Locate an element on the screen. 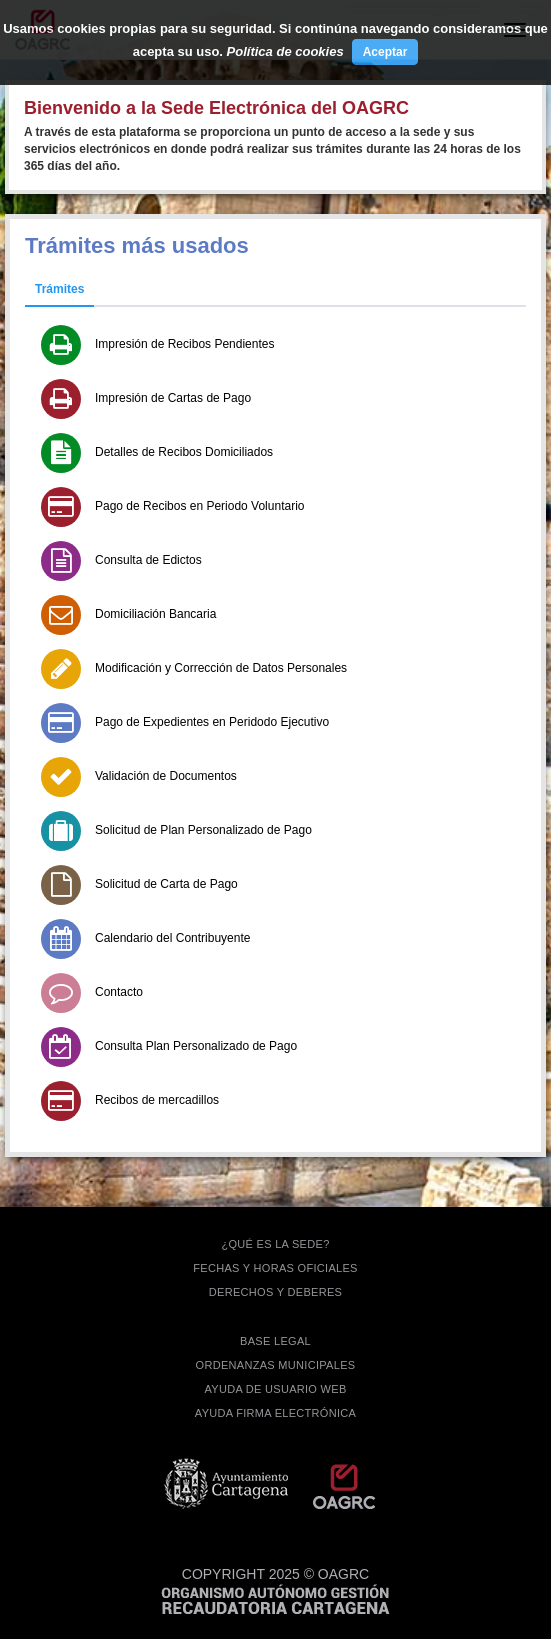 The image size is (551, 1639). FECHAS Y HORAS OFICIALES is located at coordinates (275, 1268).